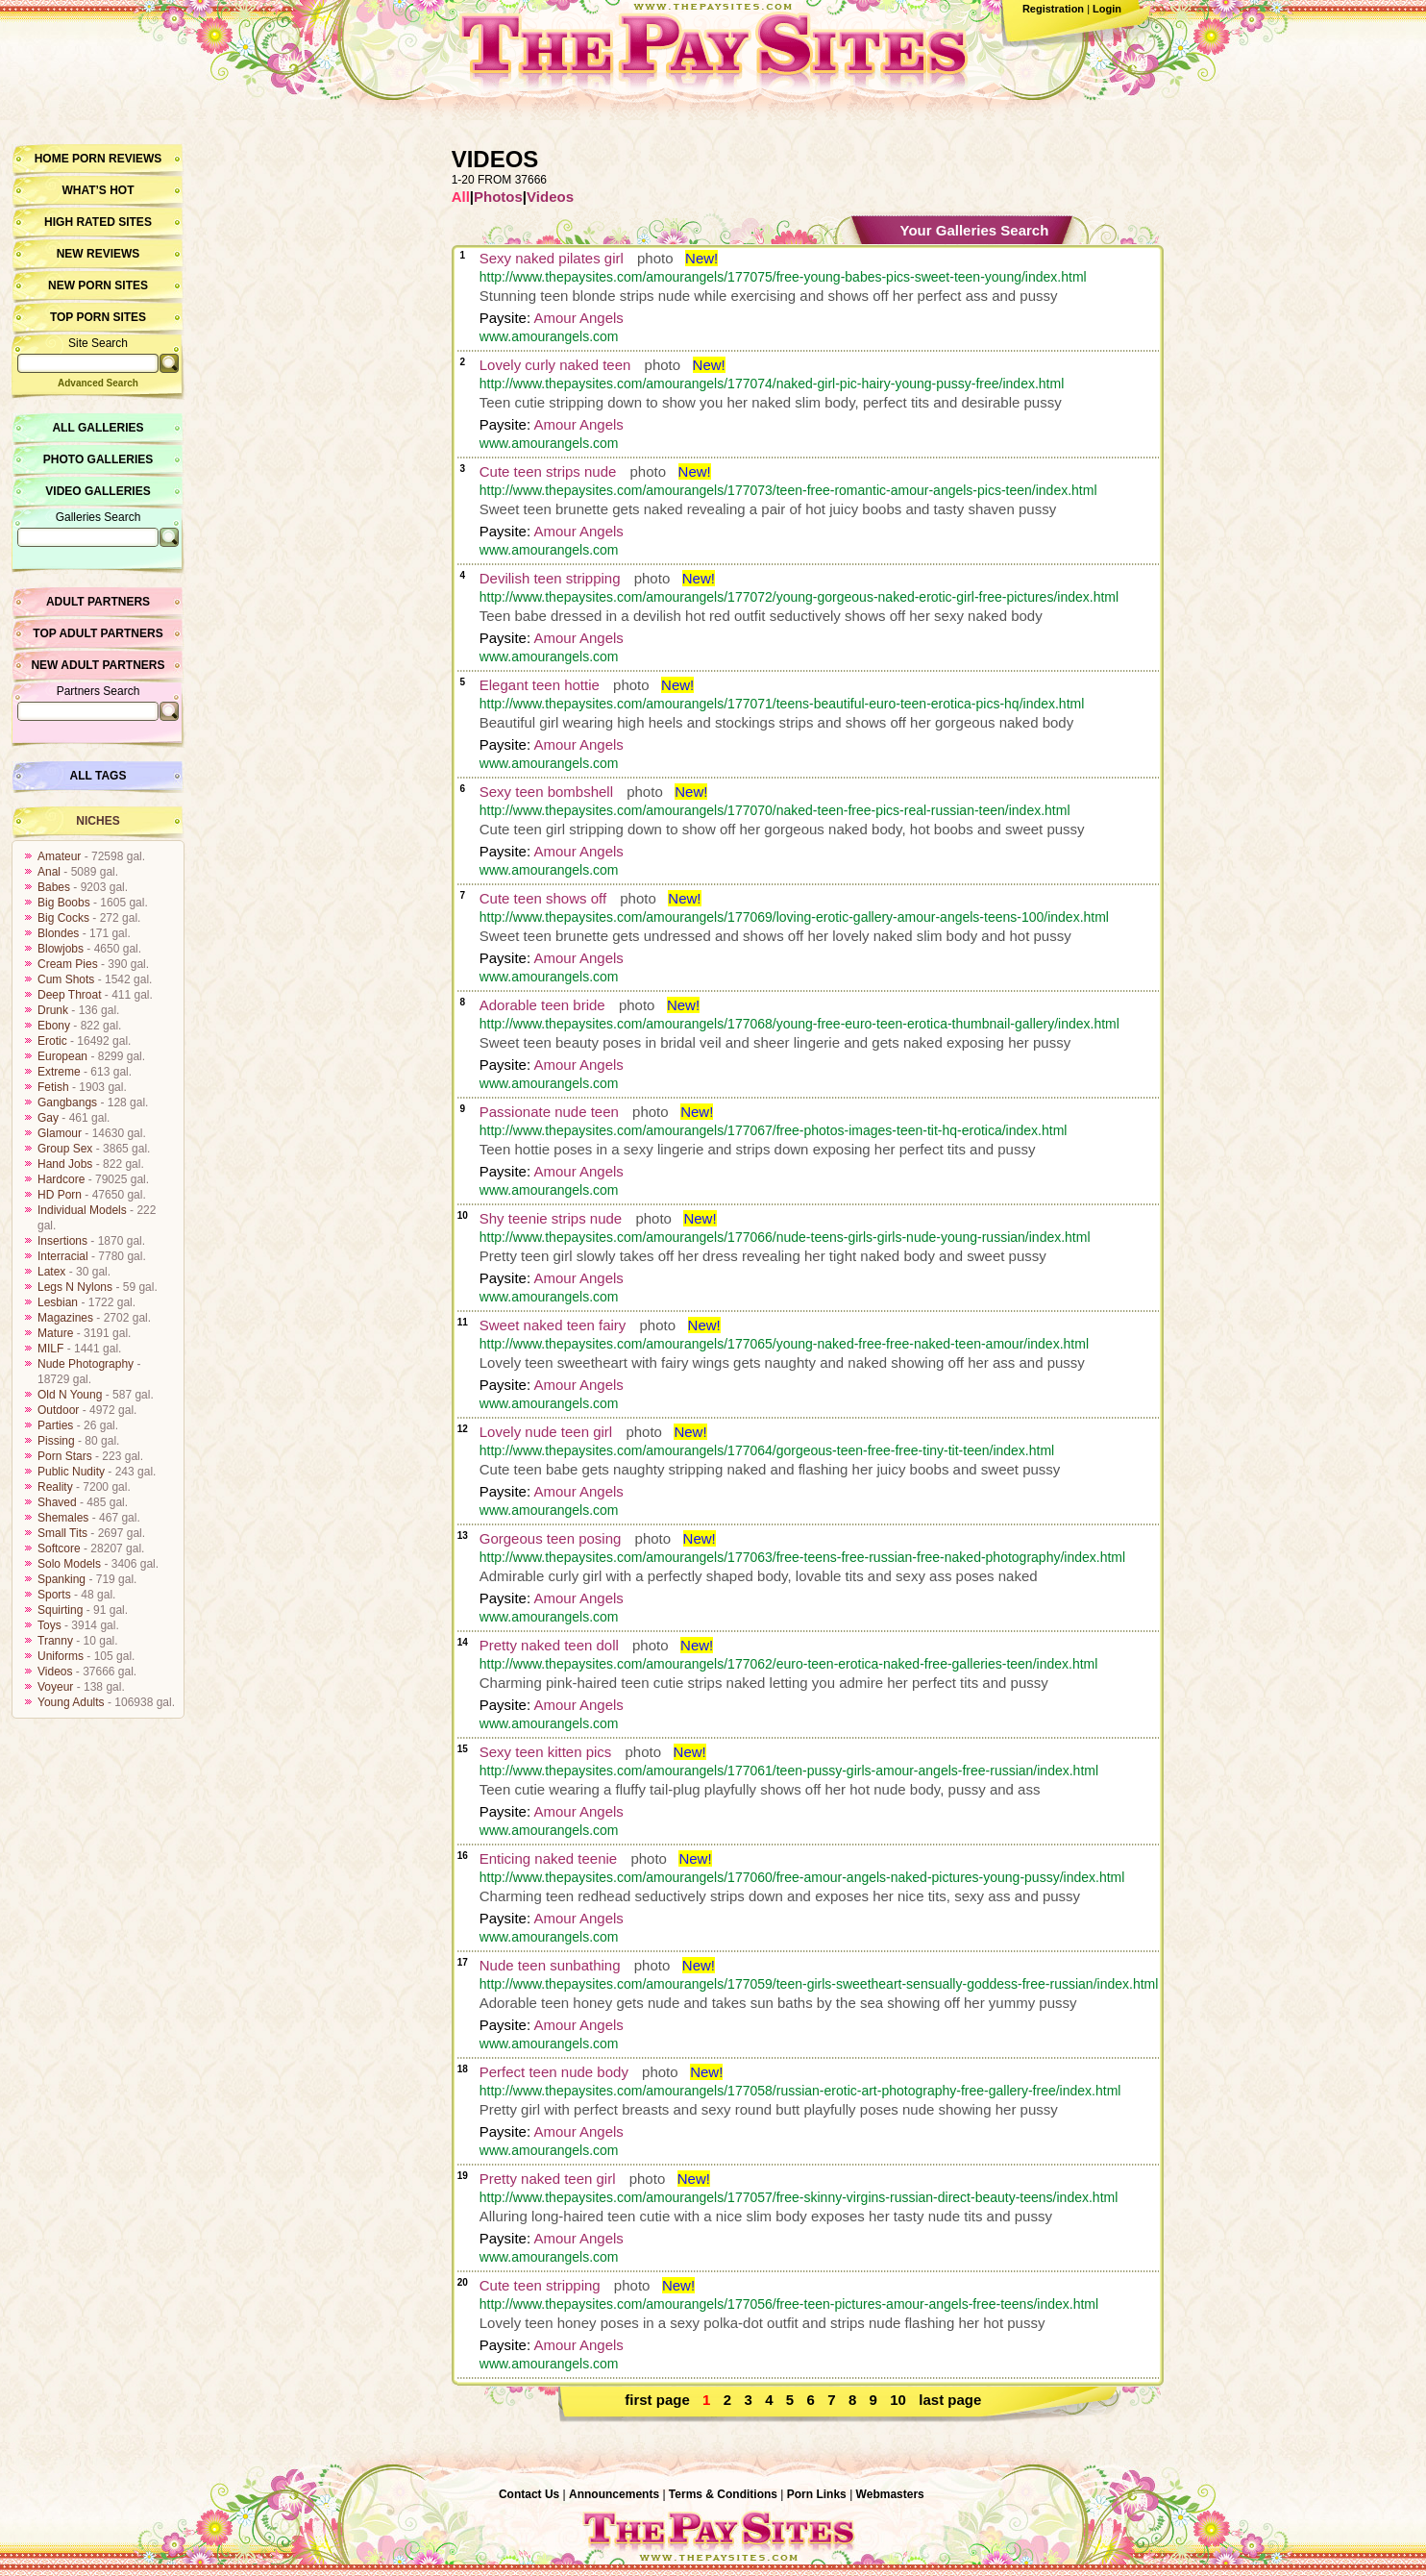  Describe the element at coordinates (82, 1210) in the screenshot. I see `Individual Models` at that location.